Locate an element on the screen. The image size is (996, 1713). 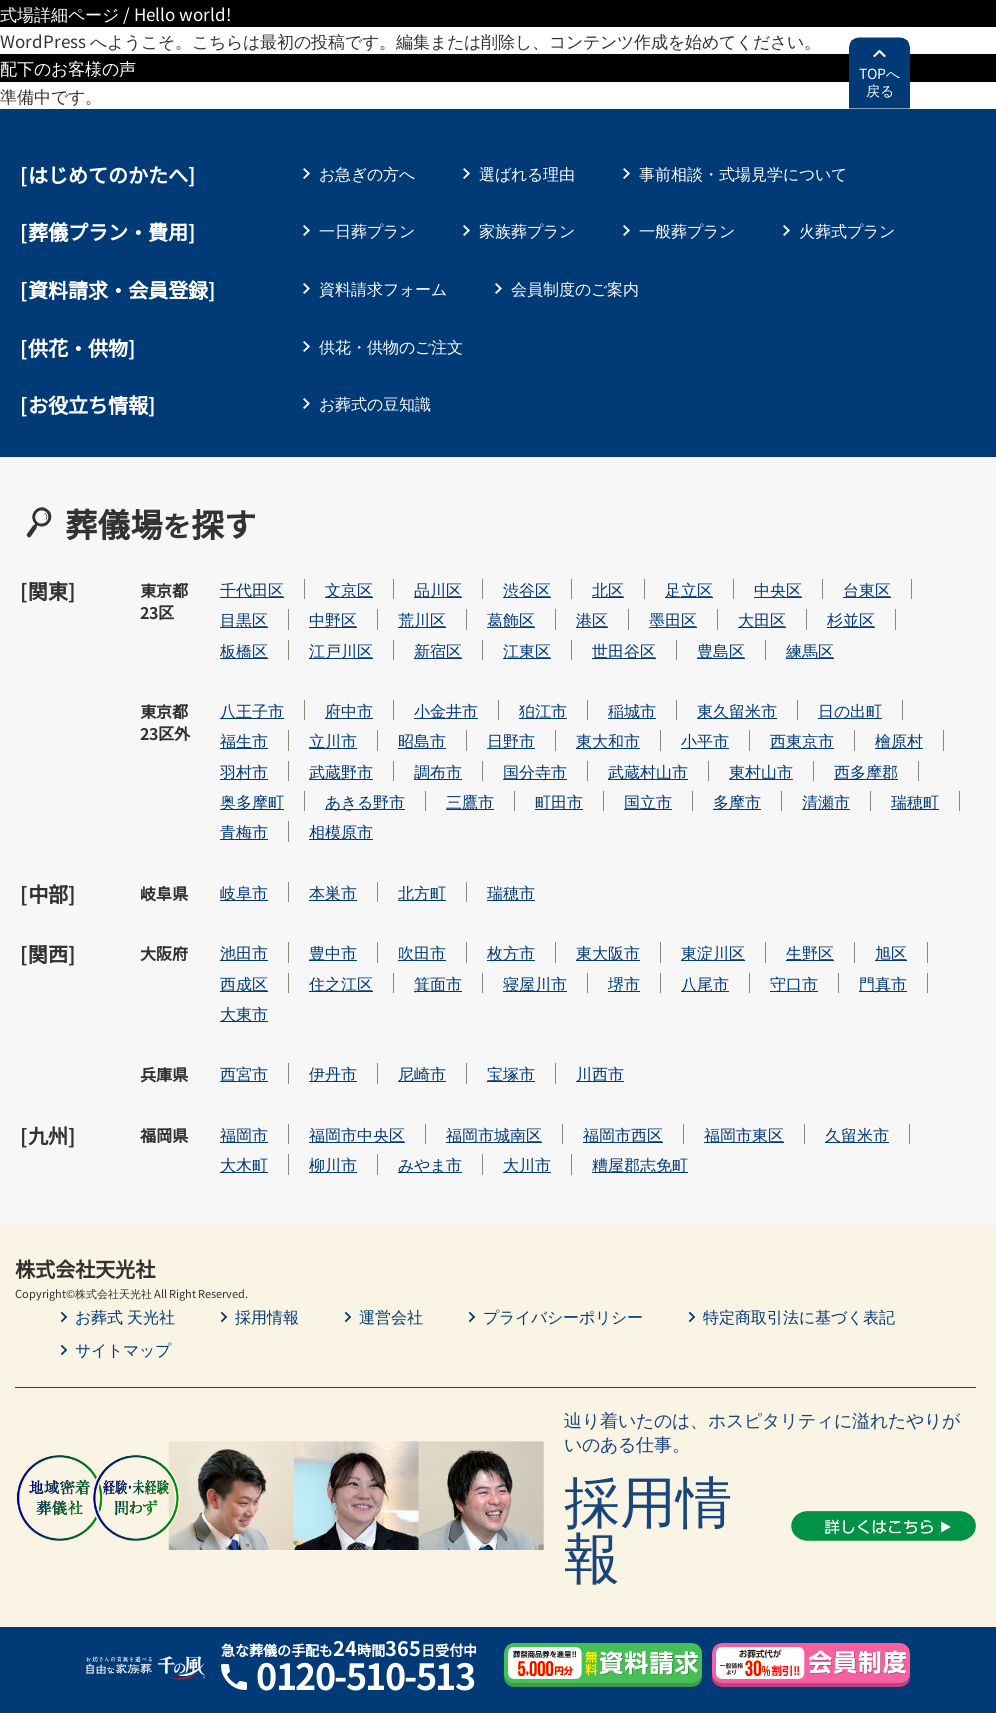
あきる野市 is located at coordinates (365, 801).